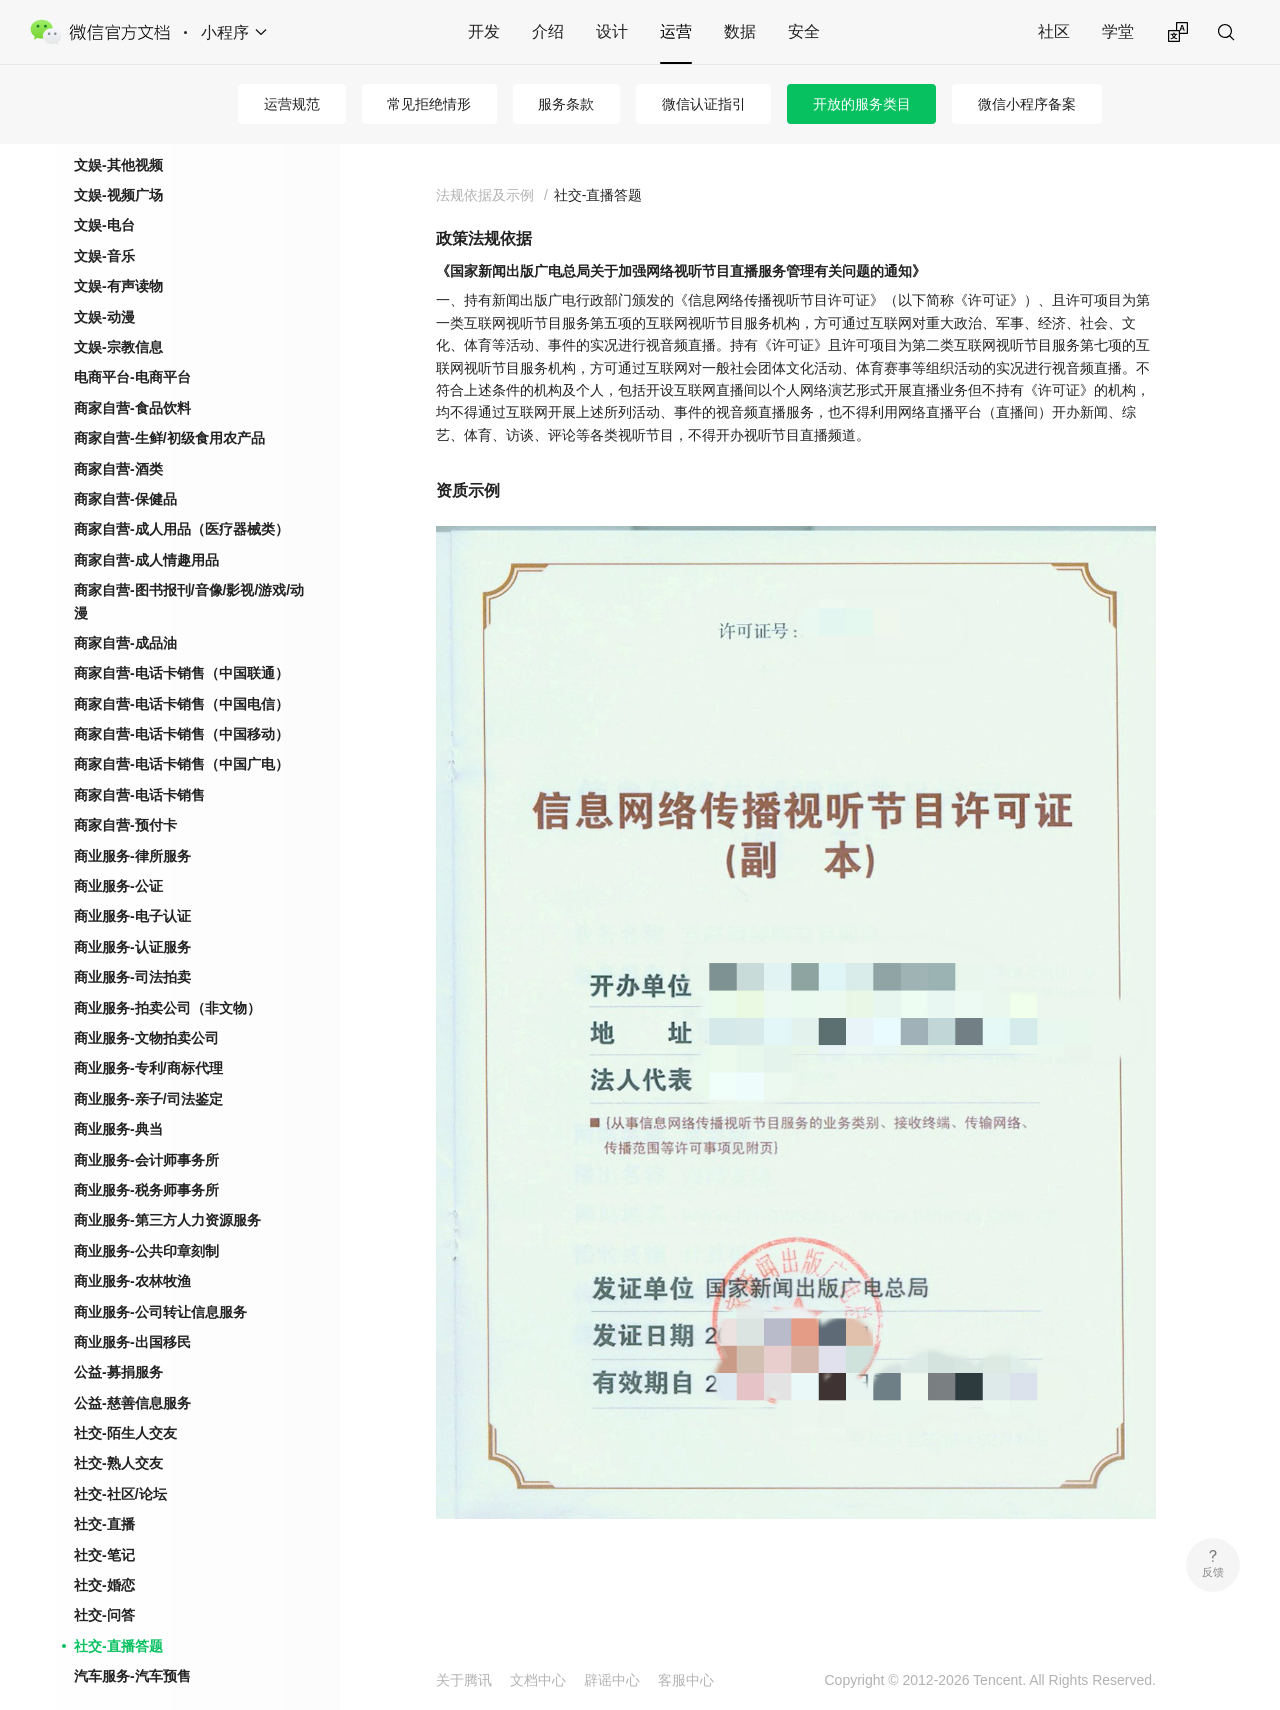 This screenshot has height=1710, width=1280. Describe the element at coordinates (146, 1128) in the screenshot. I see `商业服务-会计师事务所` at that location.